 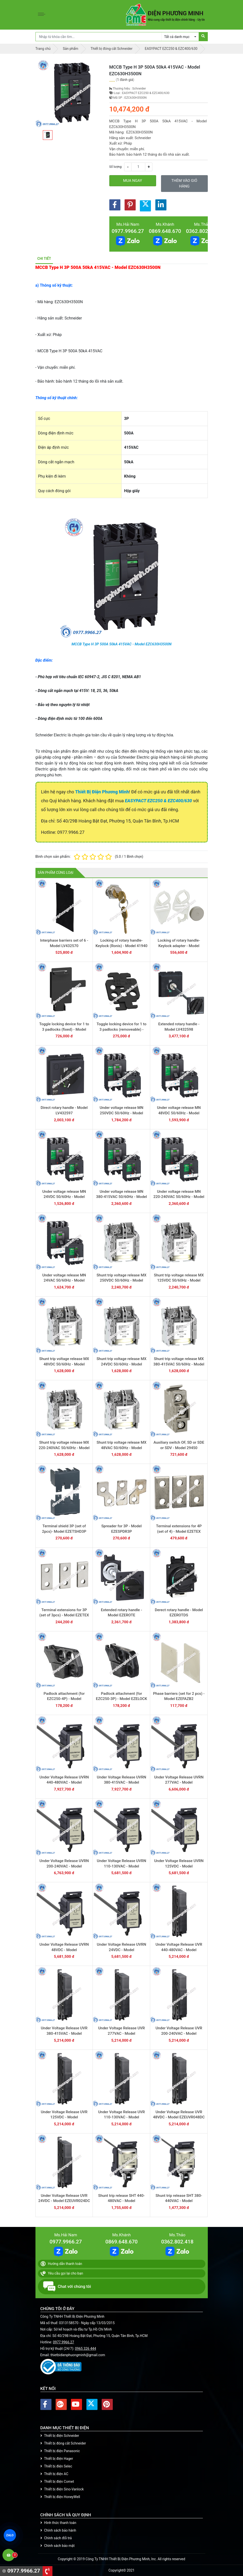 I want to click on 0869.648.670, so click(x=165, y=231).